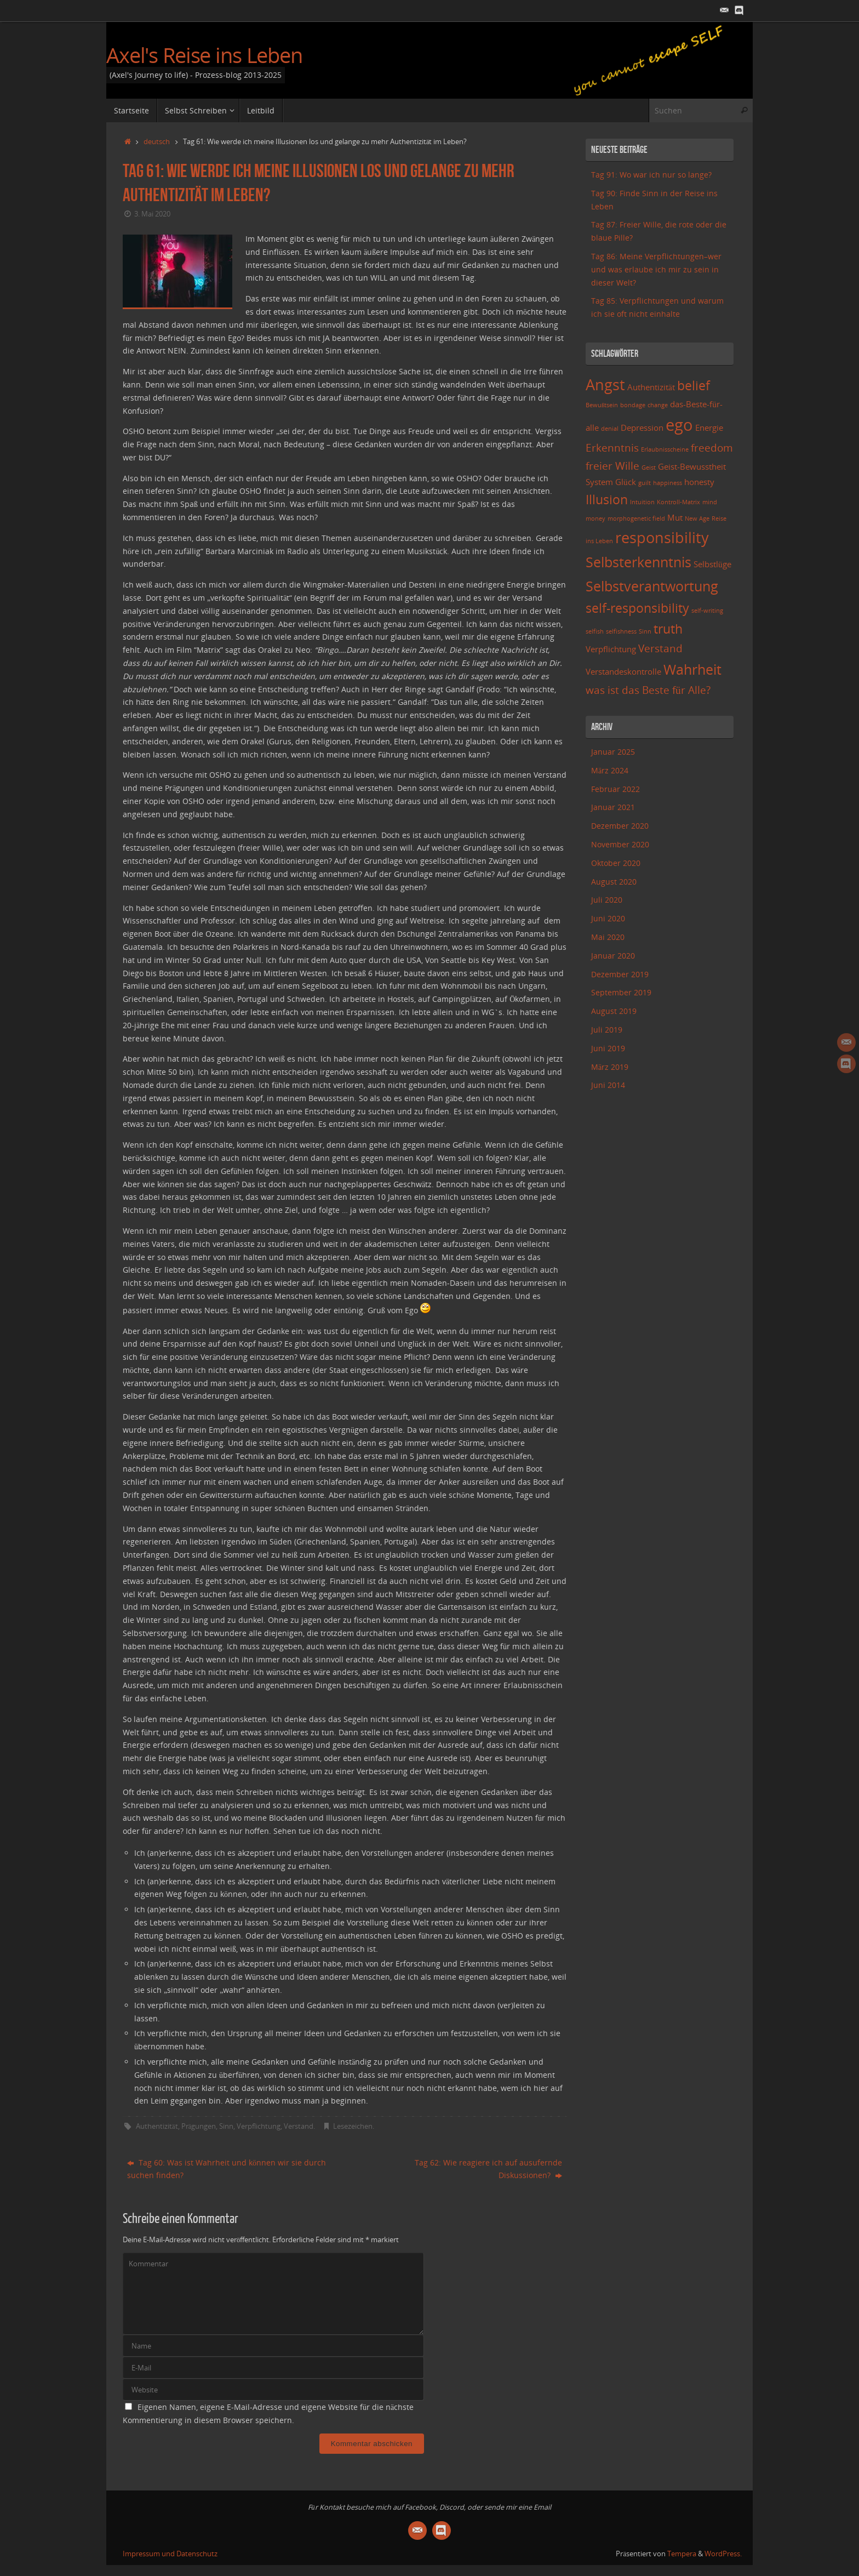  I want to click on Wahrheit [Wahrheit (6 Einträge)], so click(692, 669).